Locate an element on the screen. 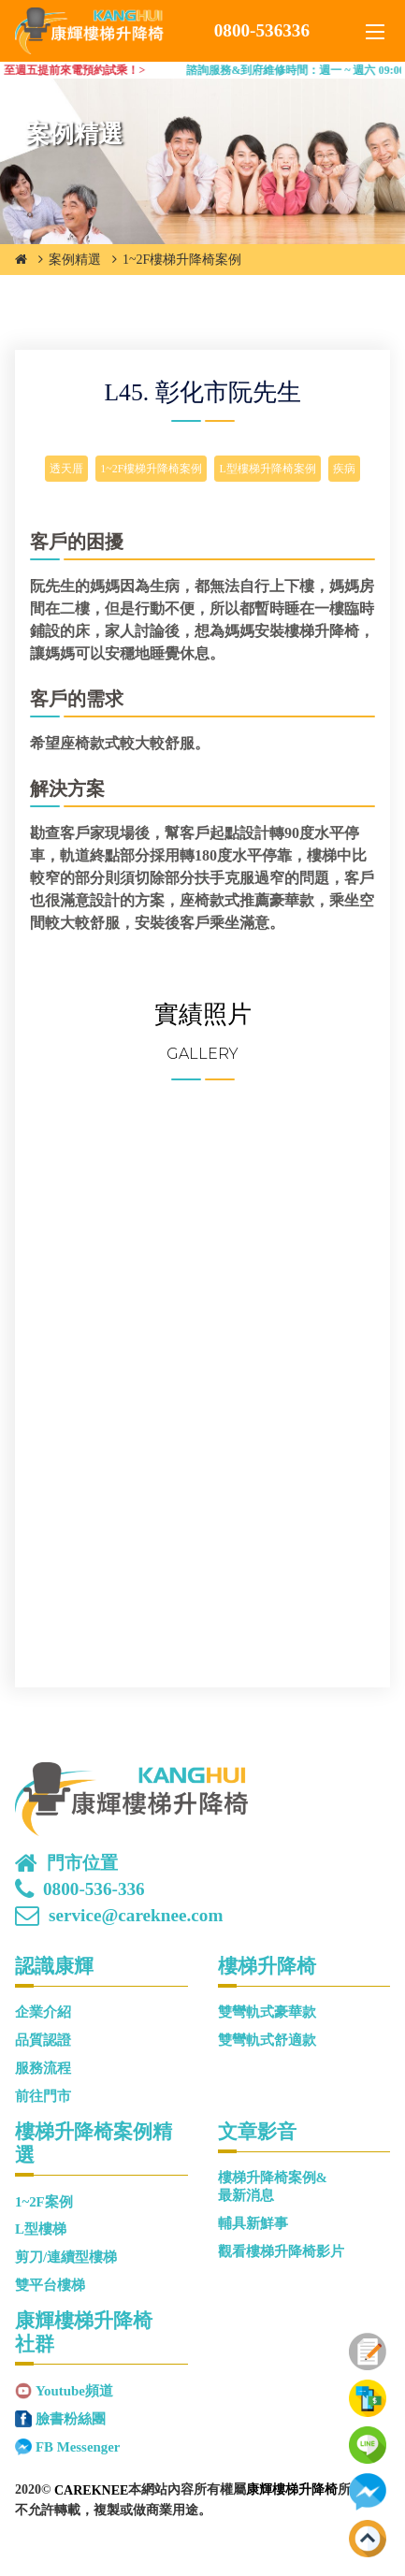 Image resolution: width=405 pixels, height=2576 pixels. 樓梯升降椅案例&最新消息 is located at coordinates (272, 2186).